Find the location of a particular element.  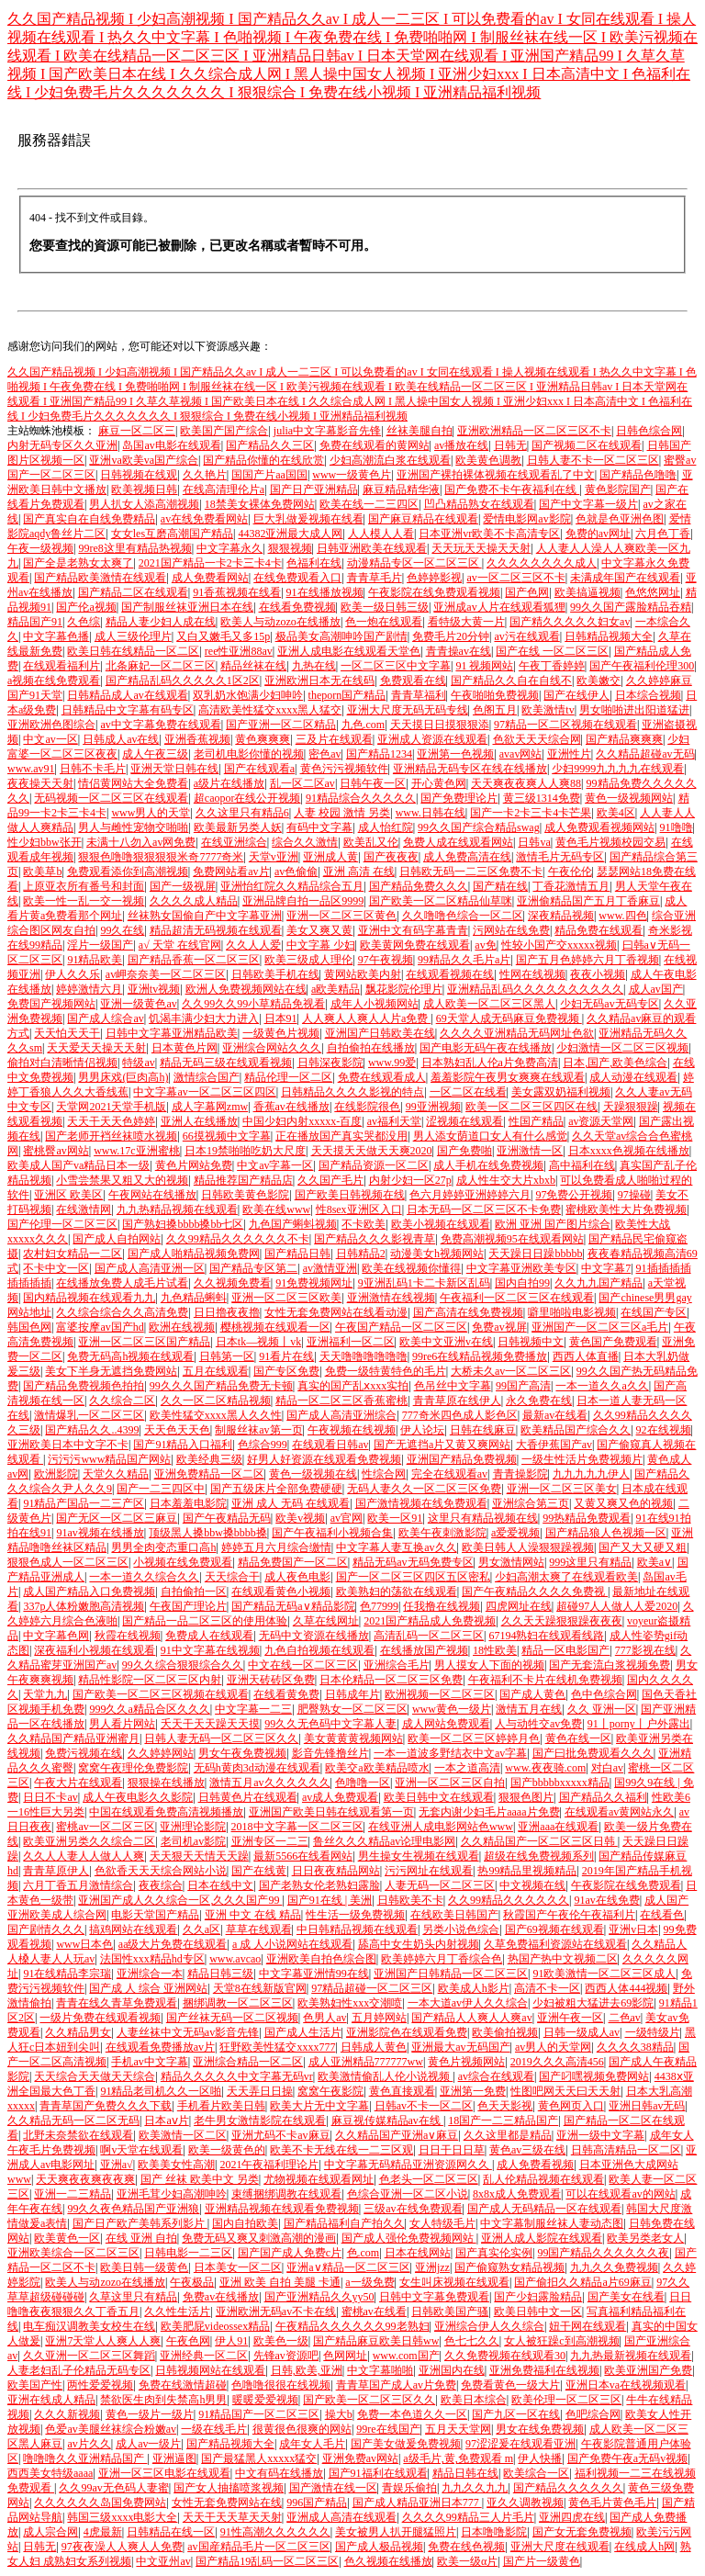

免费无码高h视频在线观看 is located at coordinates (130, 1356).